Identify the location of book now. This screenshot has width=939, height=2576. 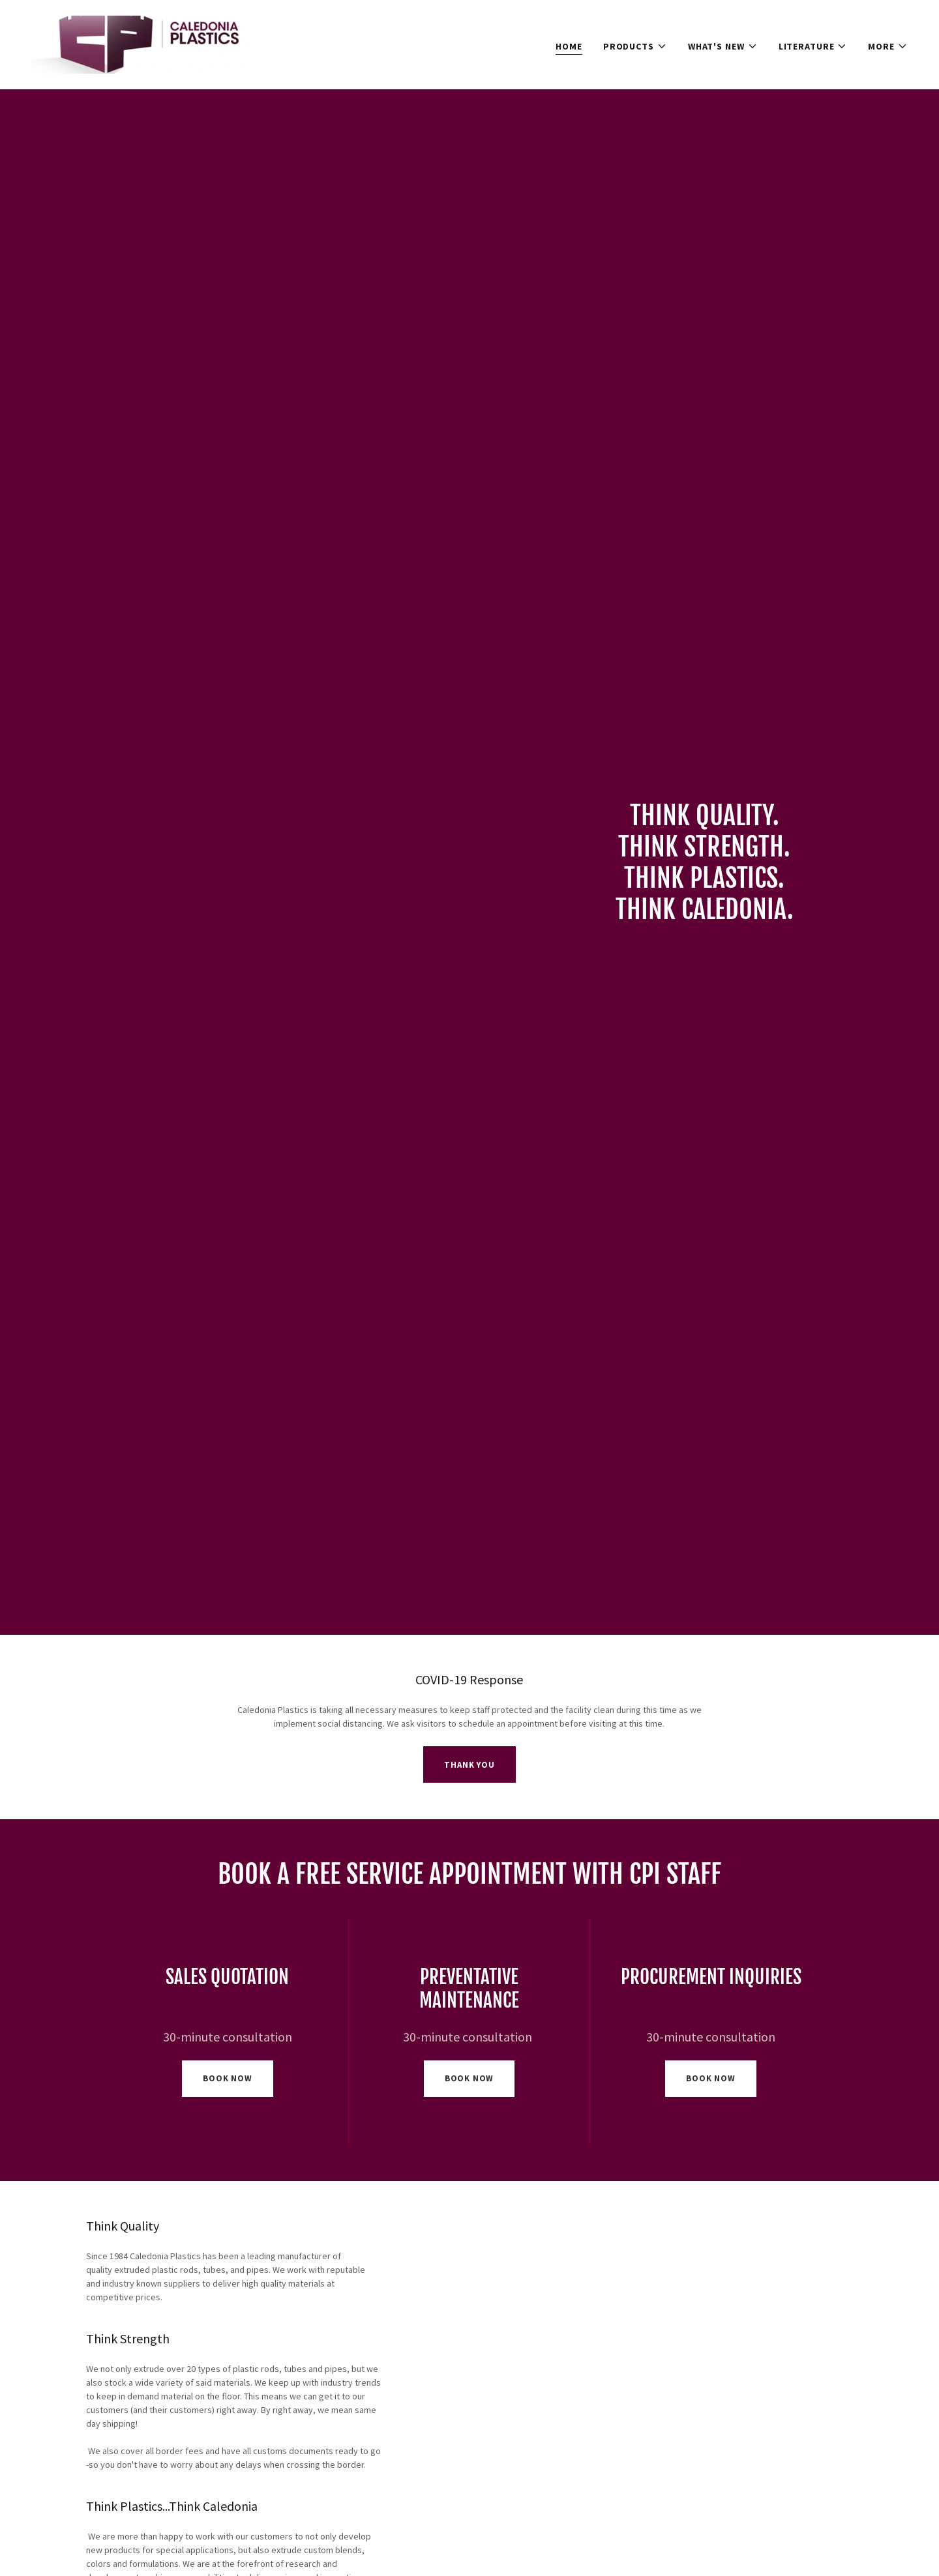
(227, 2078).